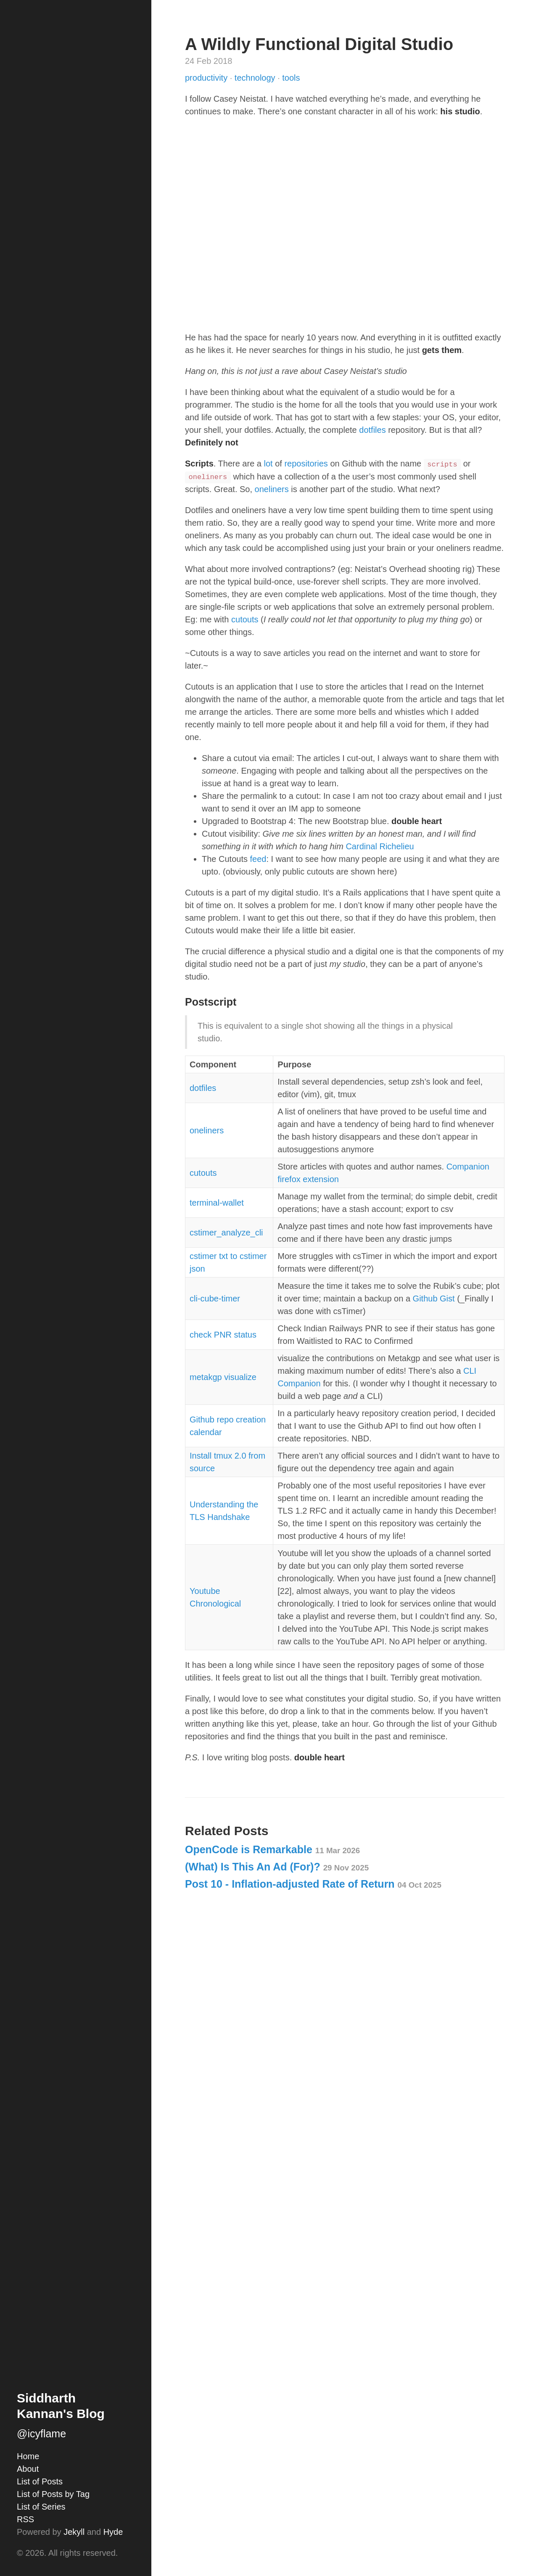 The height and width of the screenshot is (2576, 544). Describe the element at coordinates (41, 2433) in the screenshot. I see `@icyflame` at that location.